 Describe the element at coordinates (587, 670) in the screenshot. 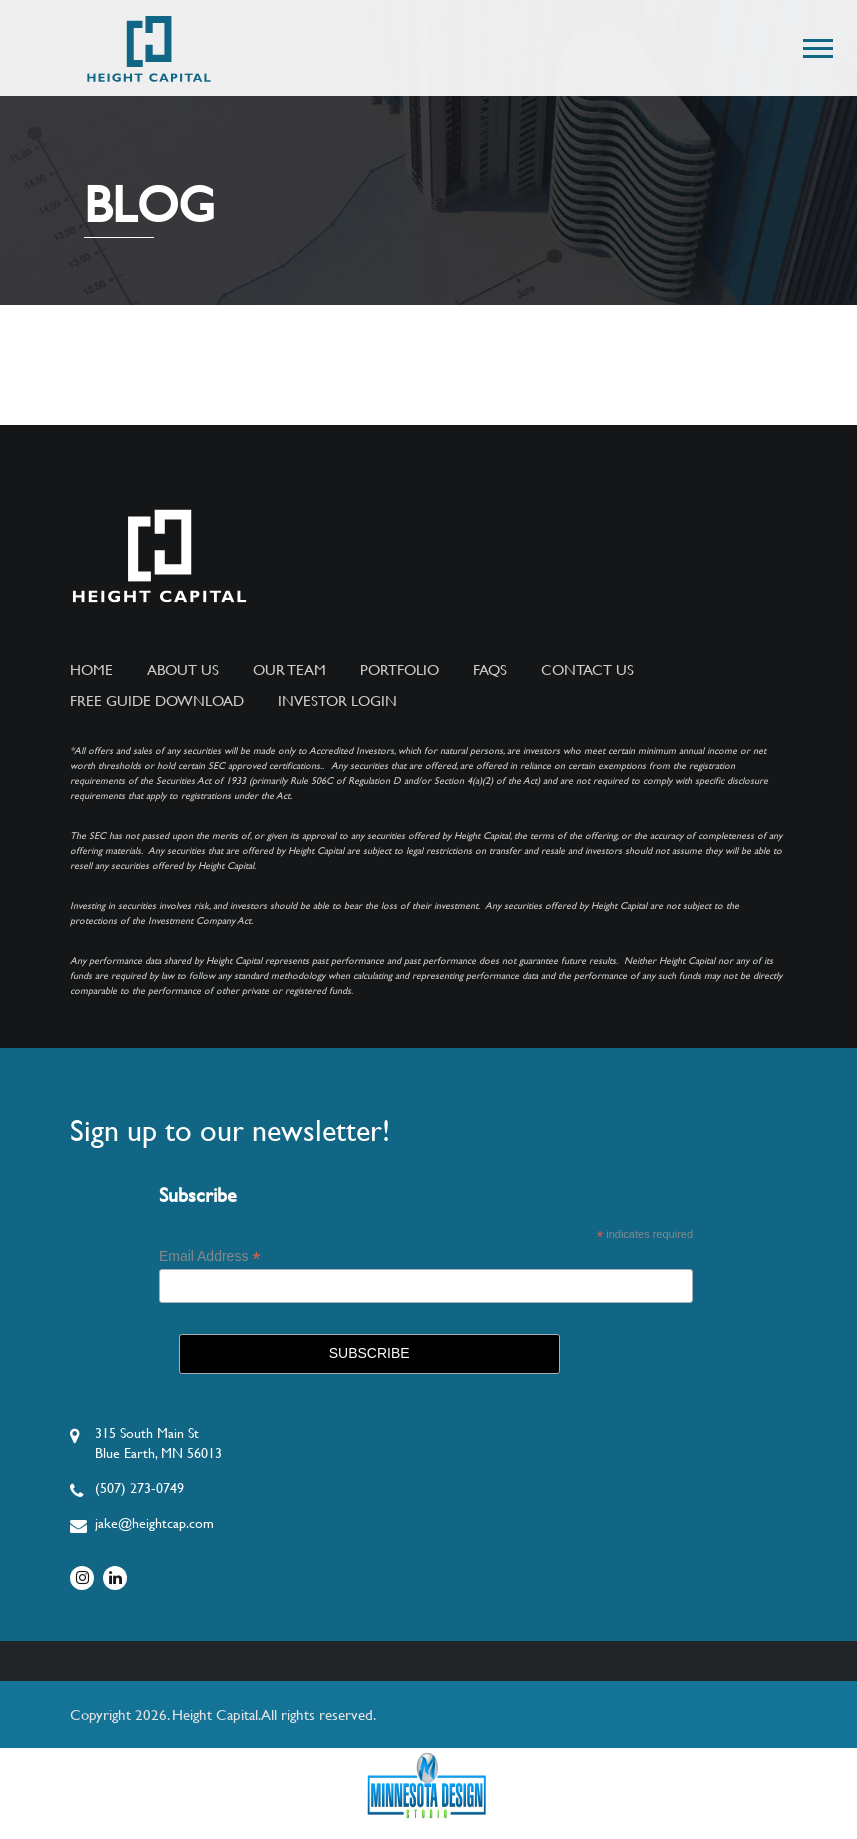

I see `Contact Us` at that location.